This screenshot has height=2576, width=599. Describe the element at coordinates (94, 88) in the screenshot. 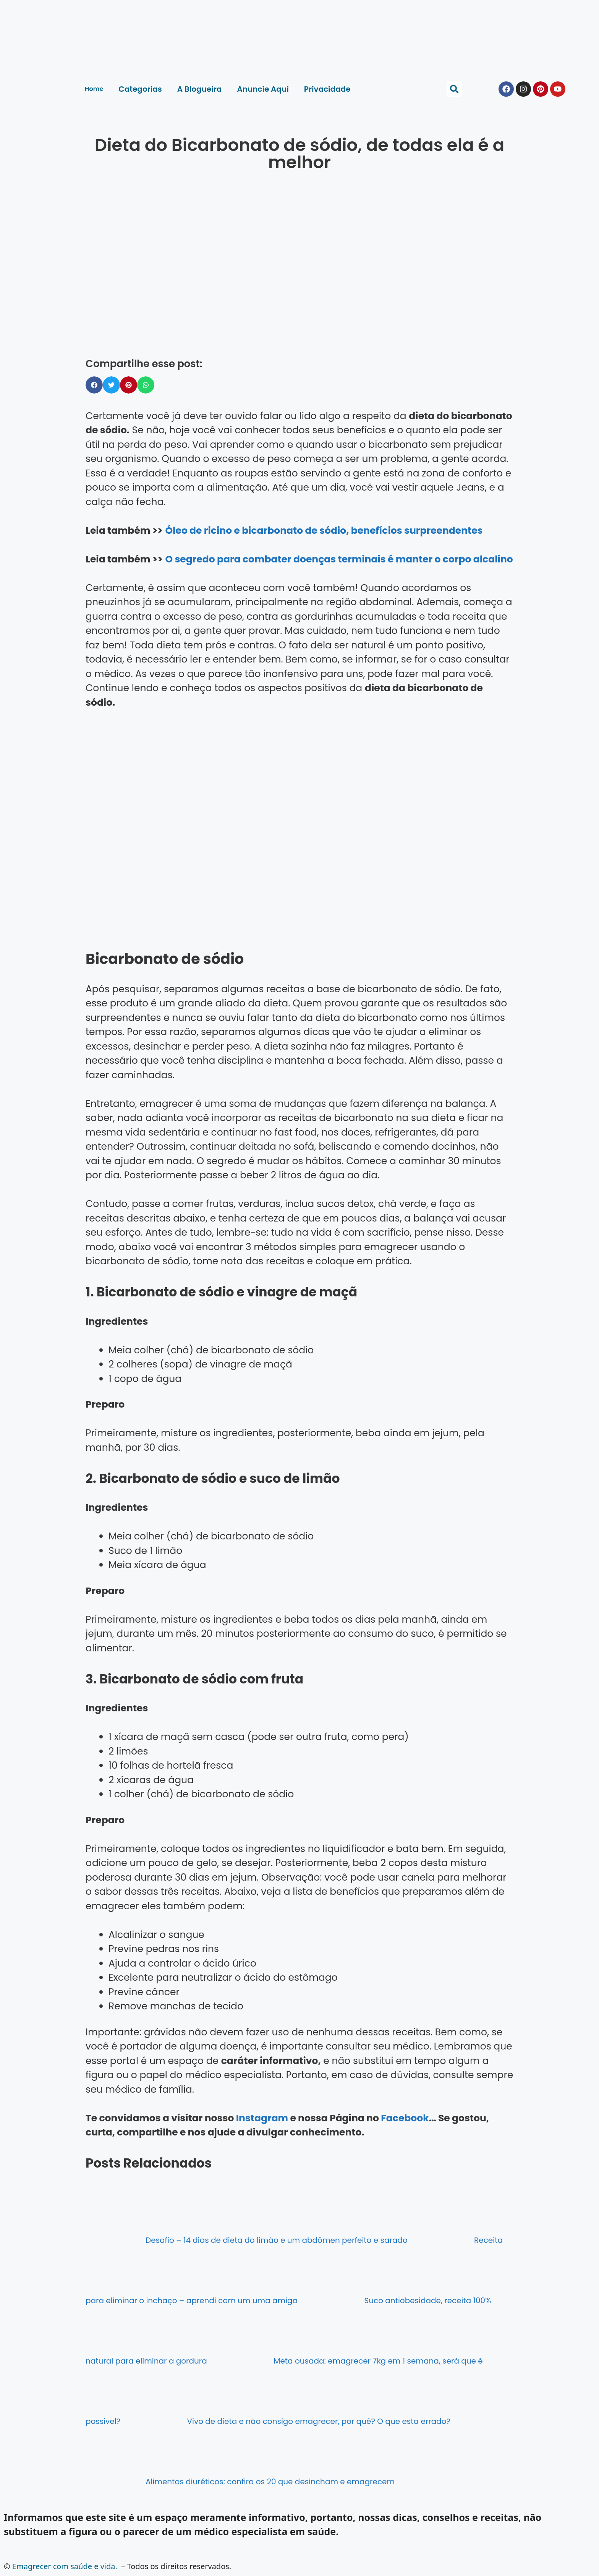

I see `Home` at that location.